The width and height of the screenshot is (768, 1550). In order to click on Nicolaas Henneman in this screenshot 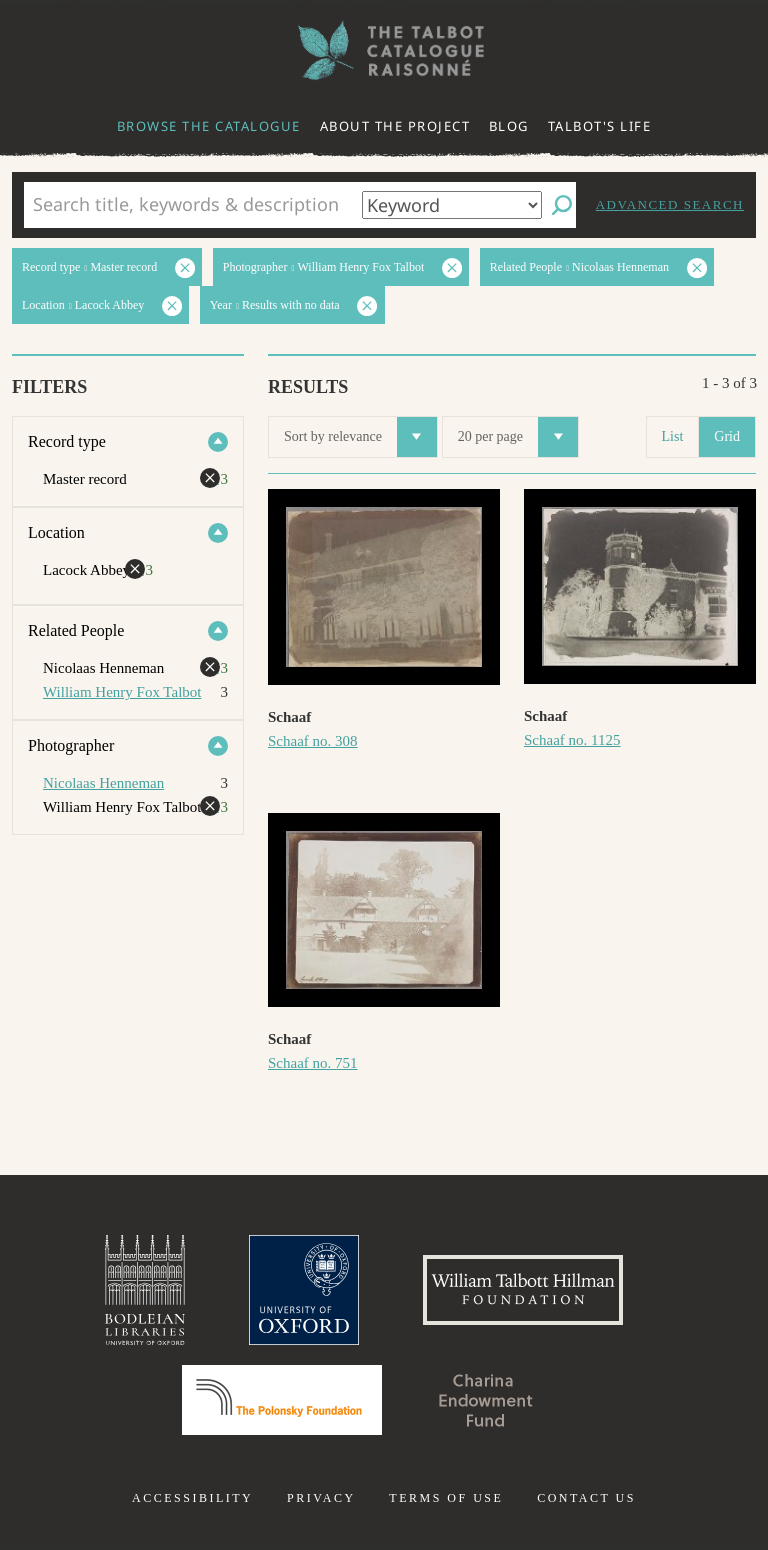, I will do `click(103, 783)`.